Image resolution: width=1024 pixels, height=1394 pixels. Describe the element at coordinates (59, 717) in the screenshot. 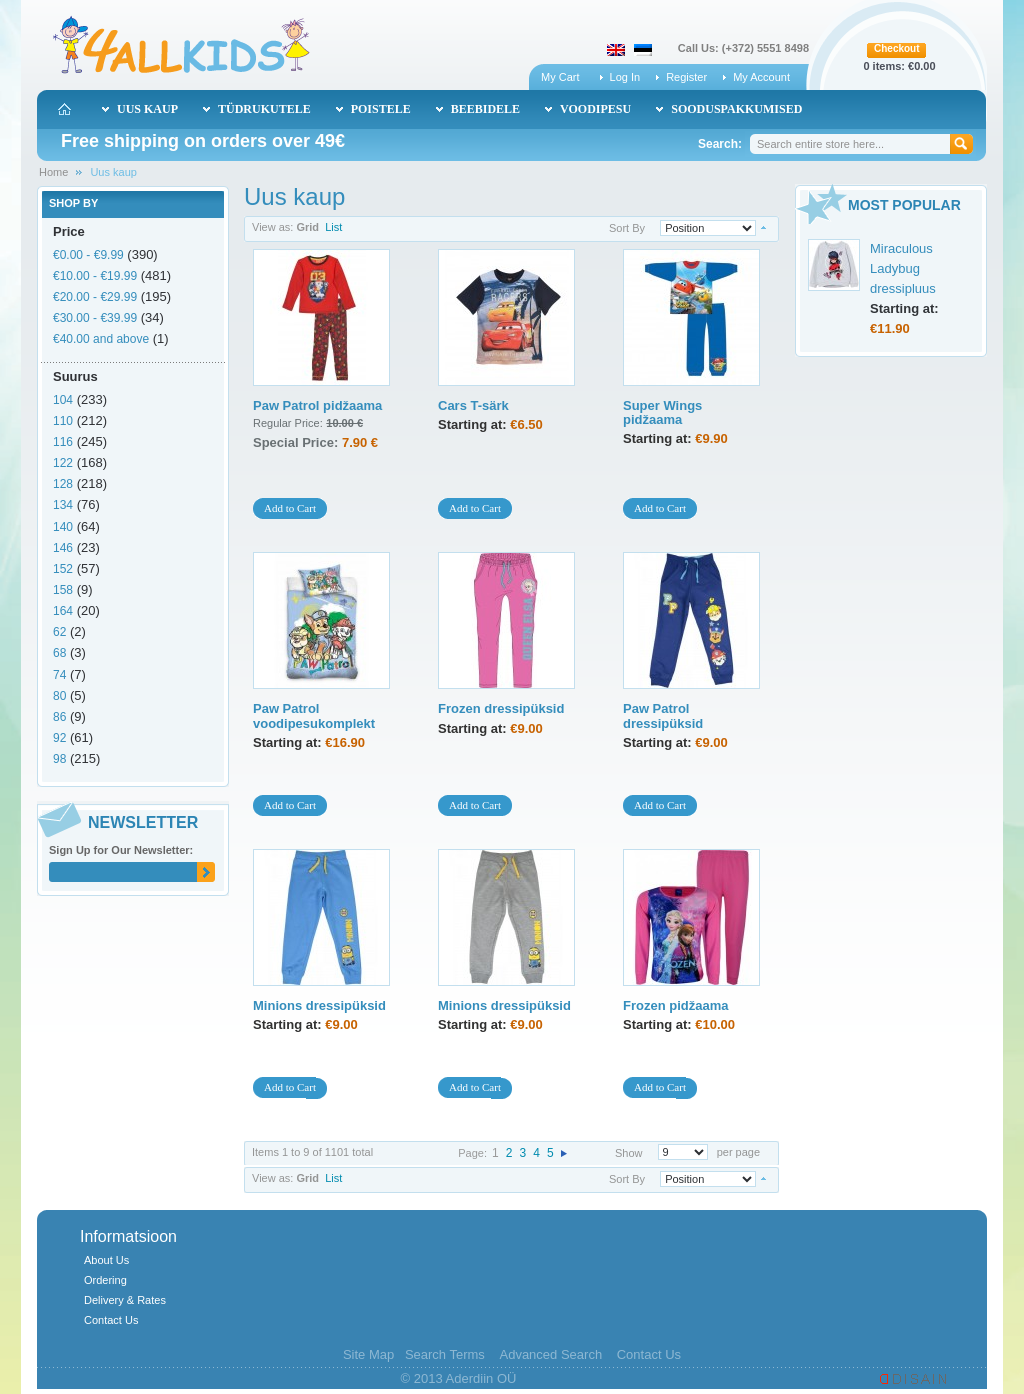

I see `86` at that location.